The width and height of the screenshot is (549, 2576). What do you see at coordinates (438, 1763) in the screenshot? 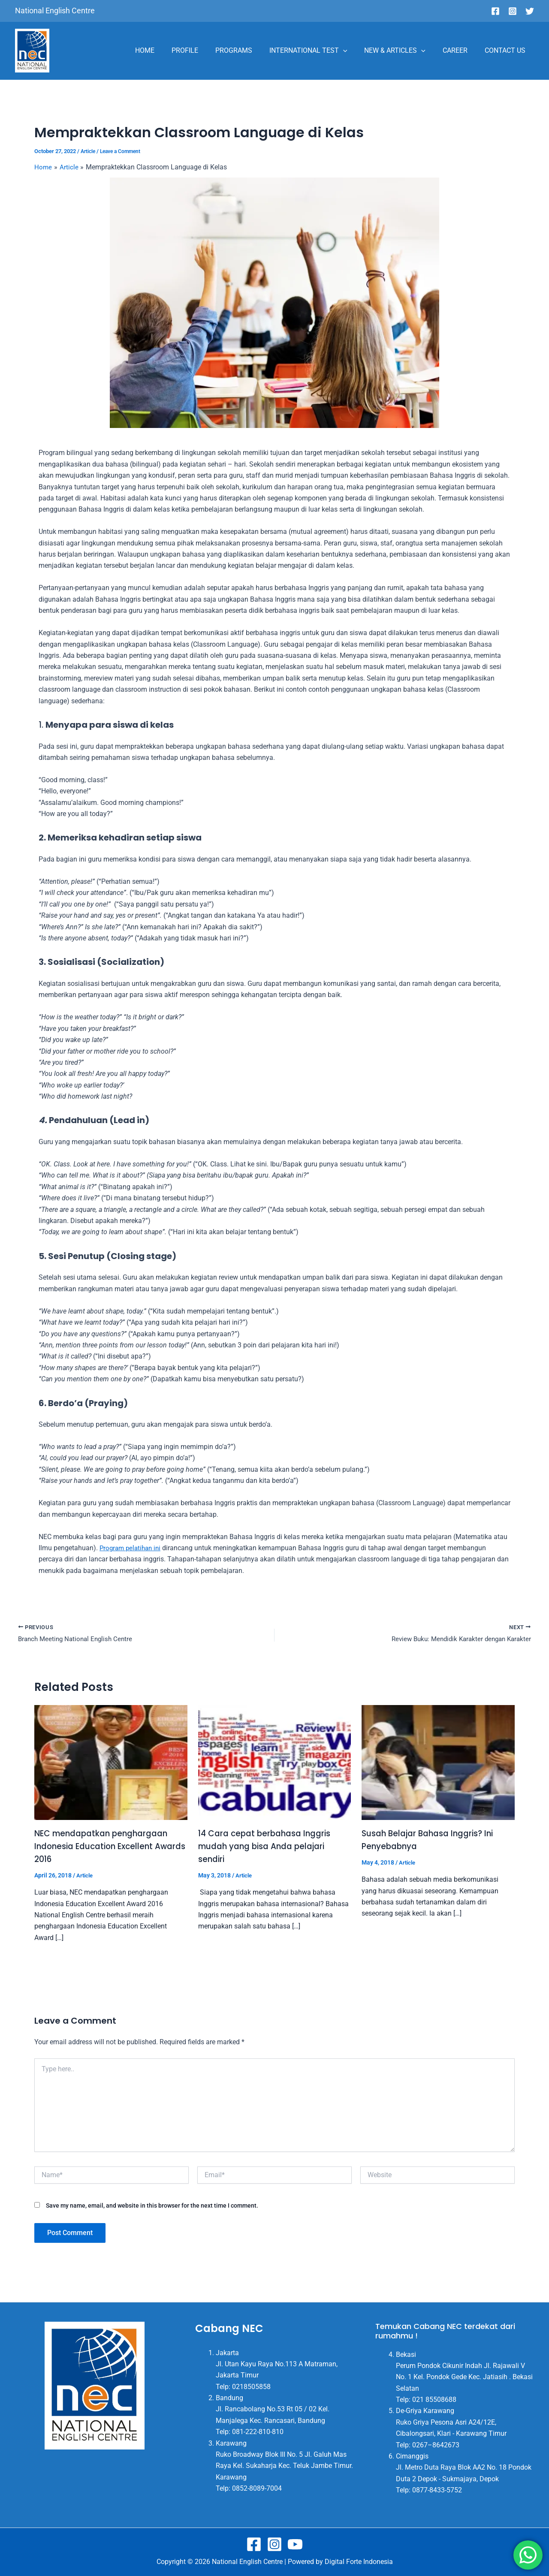
I see `[Read more about Susah Belajar Bahasa Inggris? Ini Penyebabnya]` at bounding box center [438, 1763].